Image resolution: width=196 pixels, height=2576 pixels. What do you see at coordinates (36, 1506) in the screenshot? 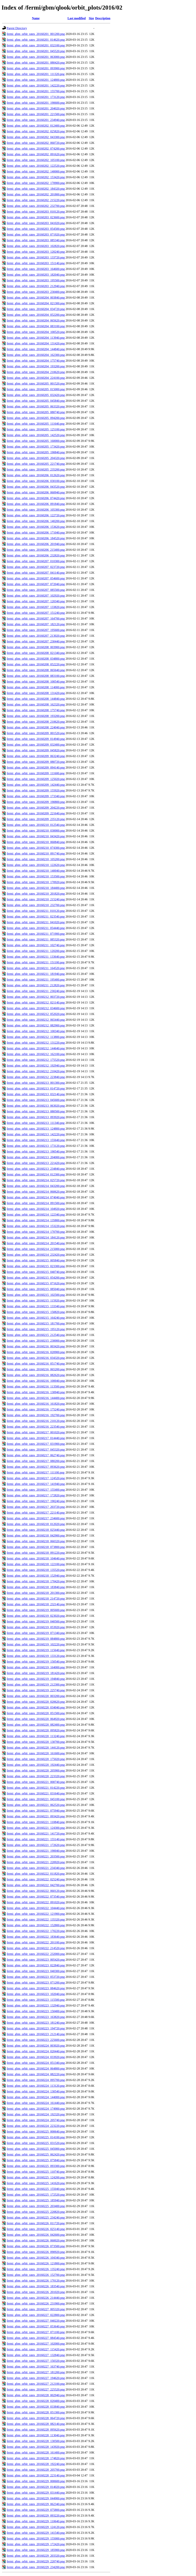
I see `fermi_gbm_orbit_rates_20160217_203720.png` at bounding box center [36, 1506].